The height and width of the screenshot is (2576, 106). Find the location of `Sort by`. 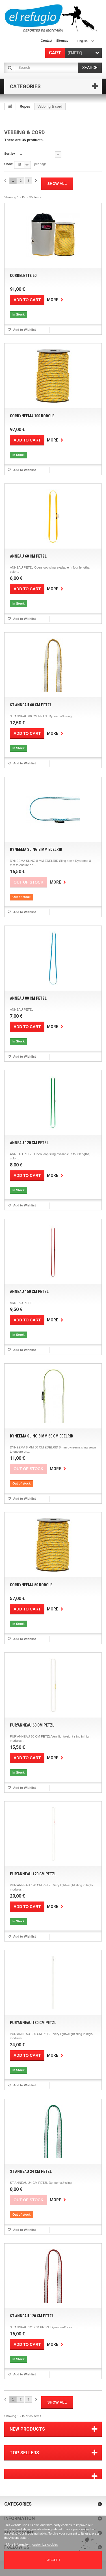

Sort by is located at coordinates (9, 153).